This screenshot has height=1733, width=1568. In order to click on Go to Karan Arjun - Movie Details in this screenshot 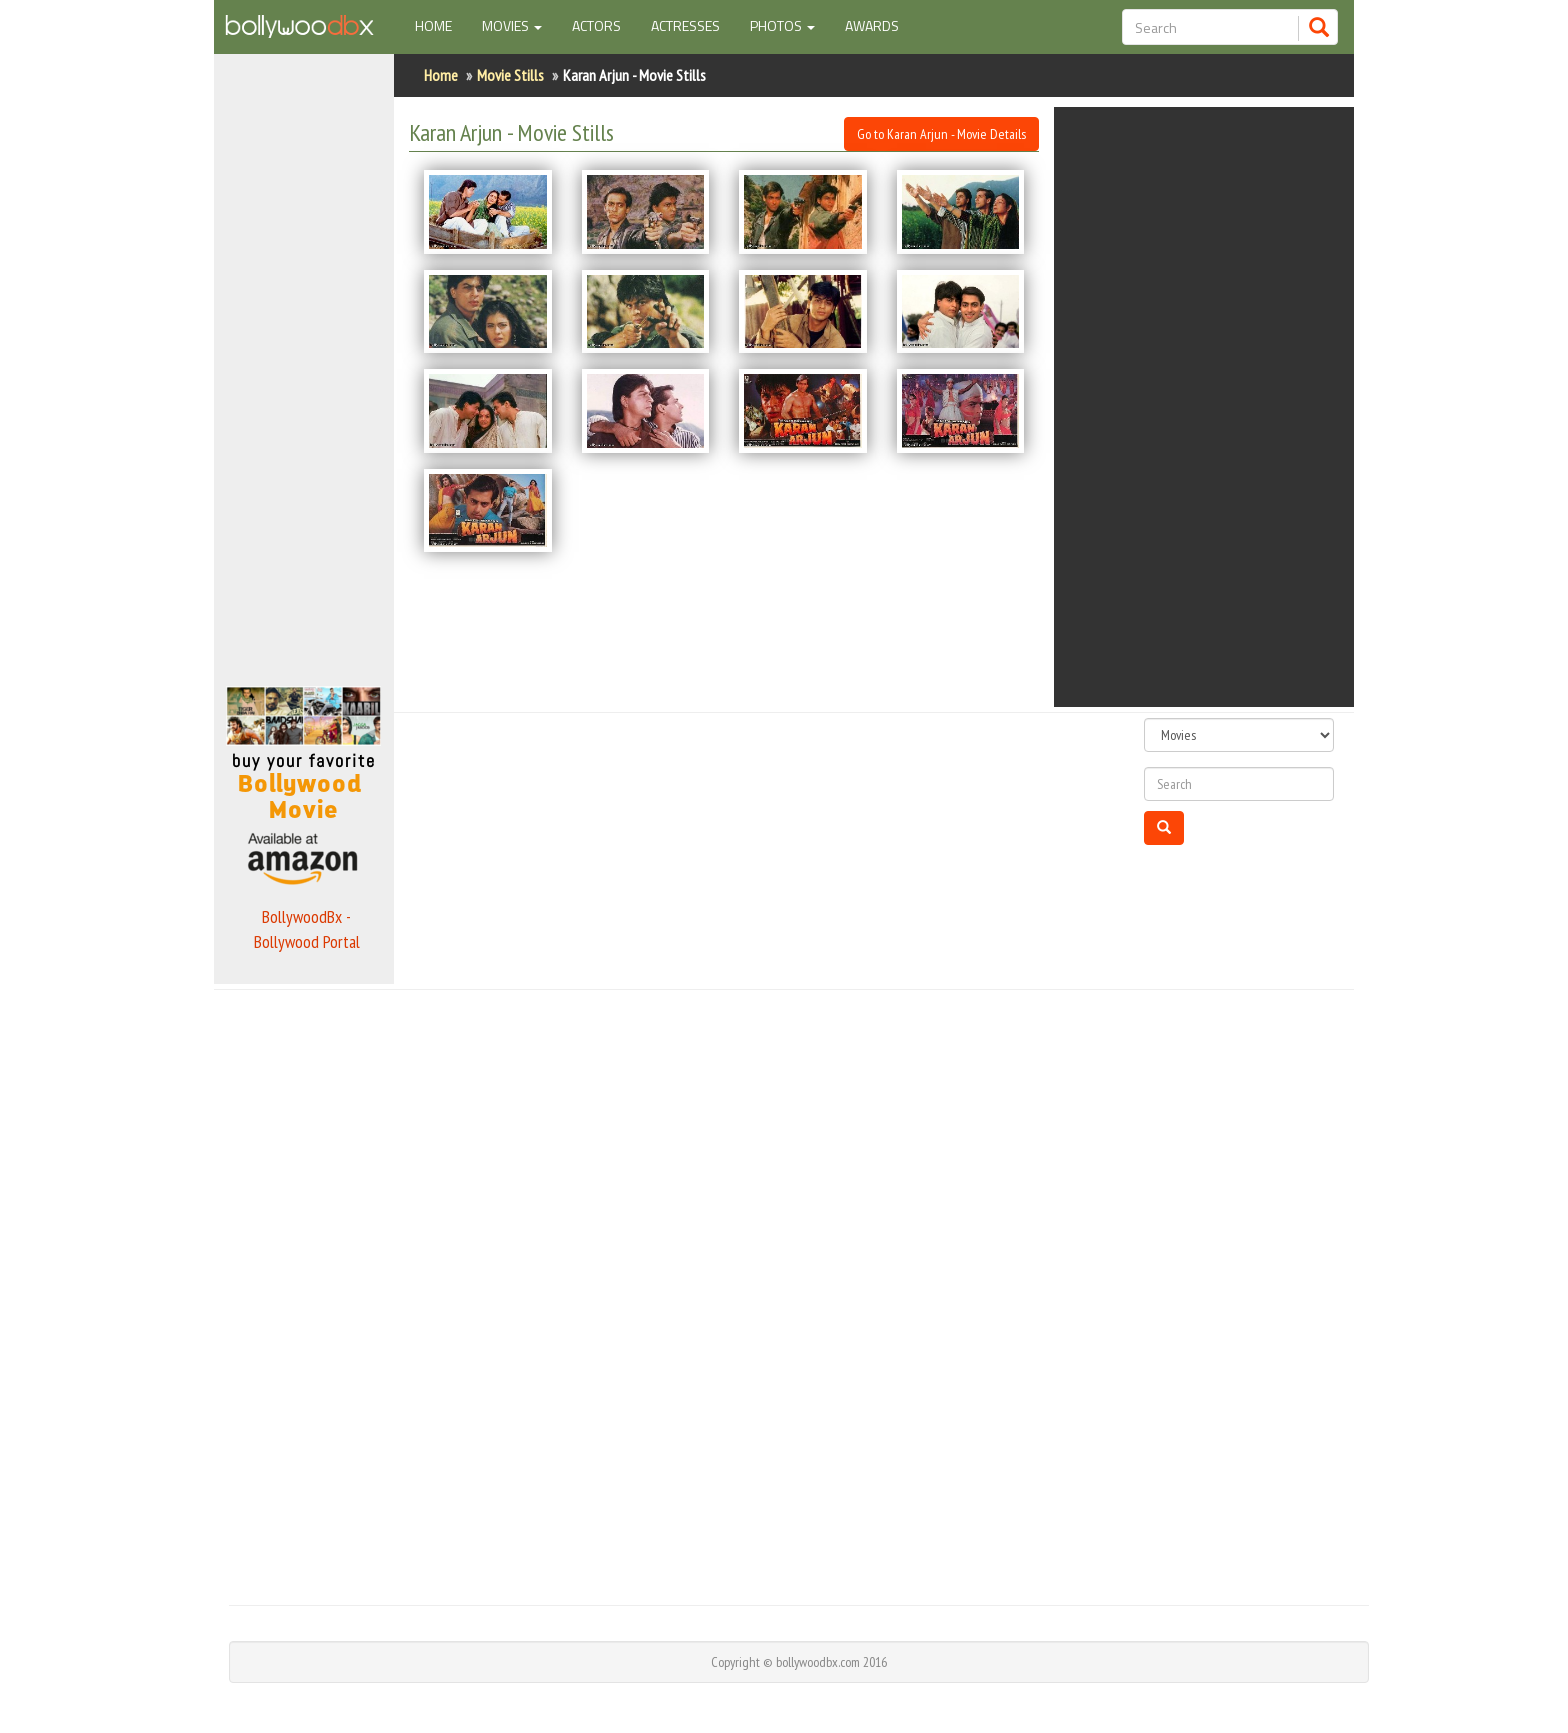, I will do `click(941, 134)`.